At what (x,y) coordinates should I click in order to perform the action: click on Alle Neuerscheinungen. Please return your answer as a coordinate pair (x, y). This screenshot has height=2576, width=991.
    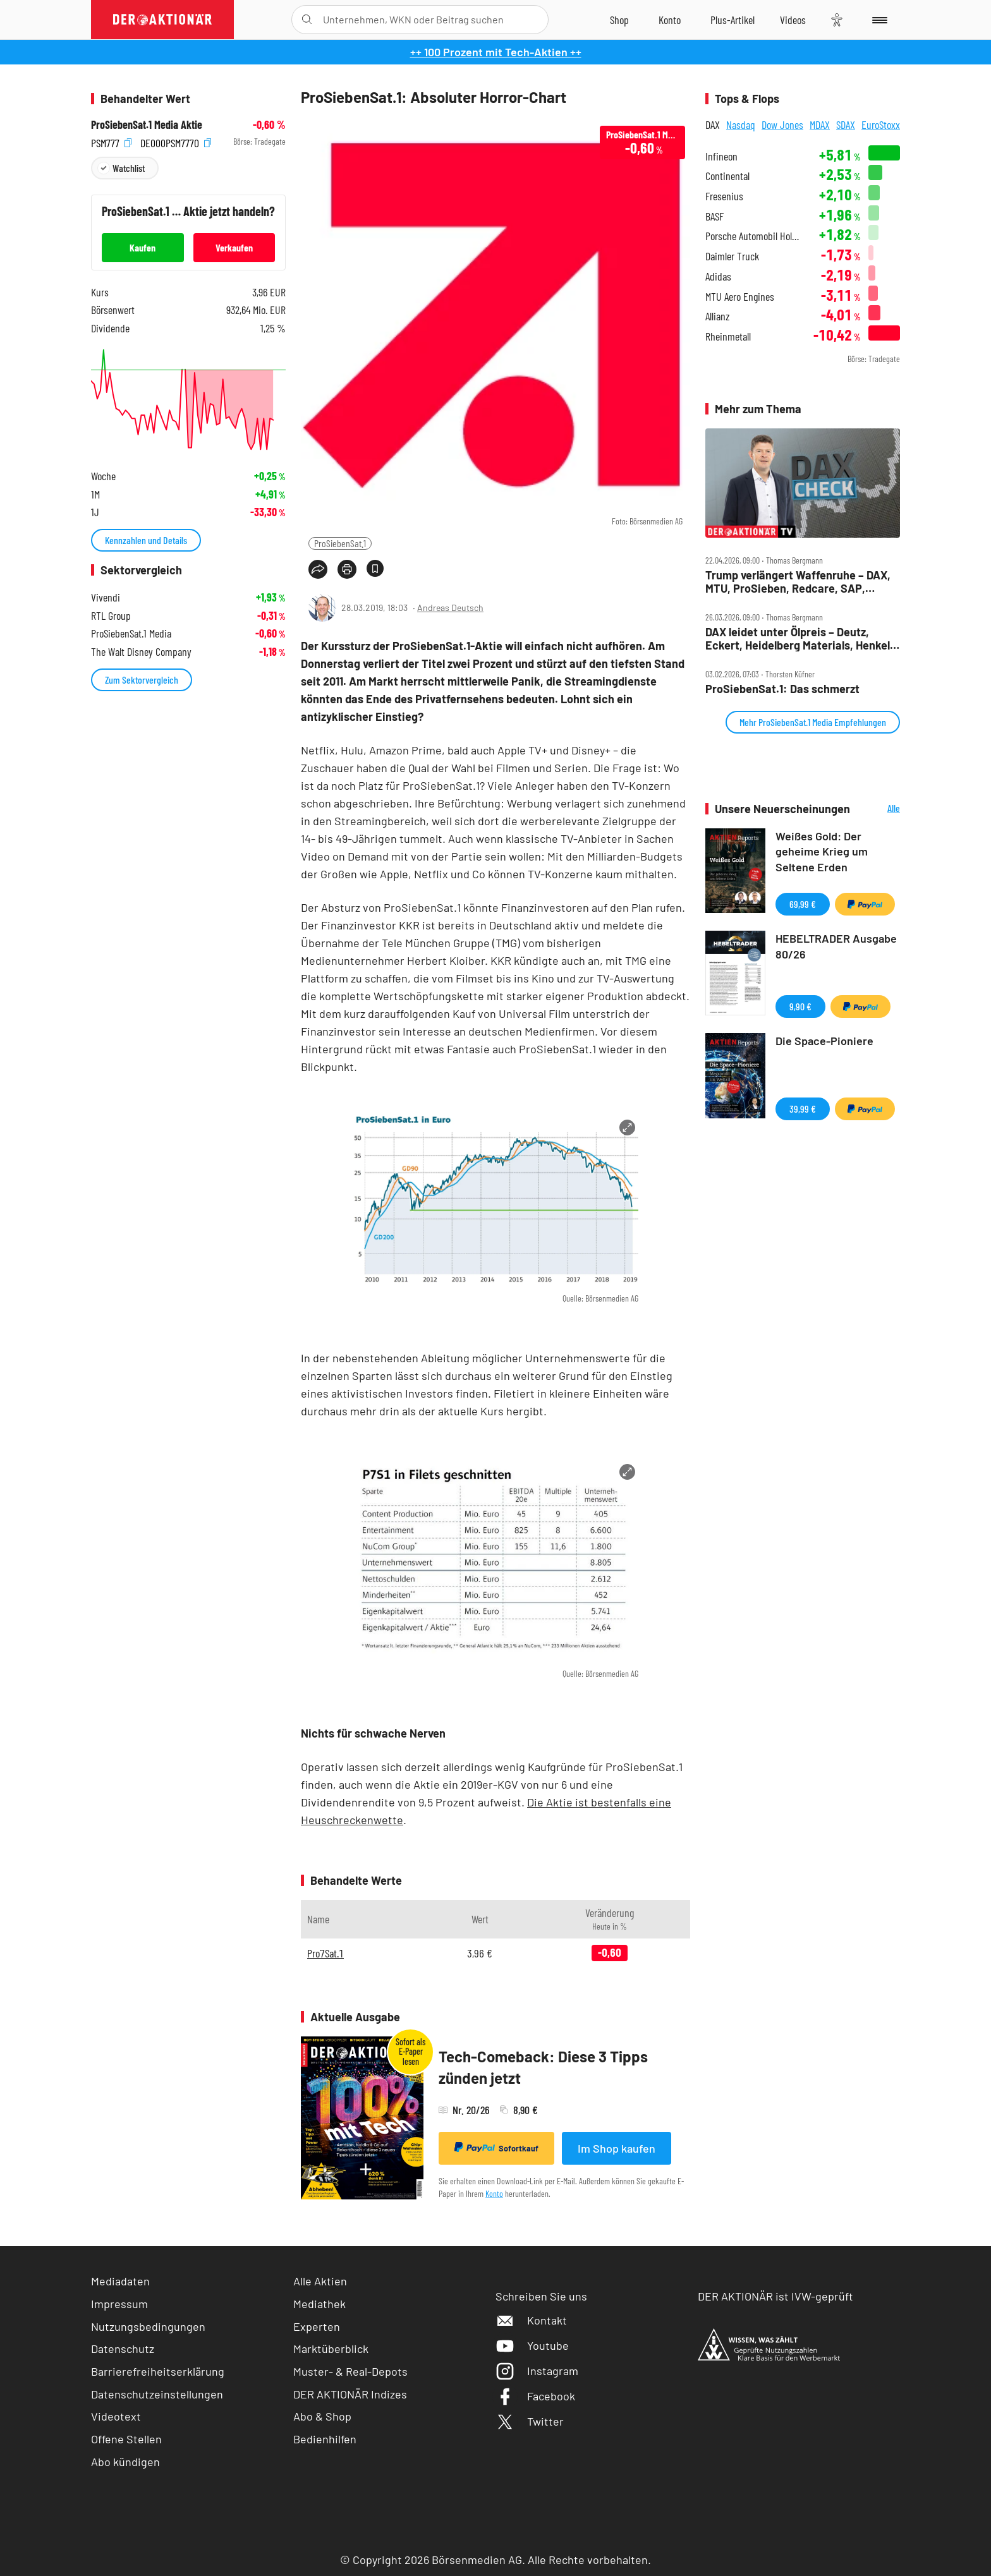
    Looking at the image, I should click on (878, 809).